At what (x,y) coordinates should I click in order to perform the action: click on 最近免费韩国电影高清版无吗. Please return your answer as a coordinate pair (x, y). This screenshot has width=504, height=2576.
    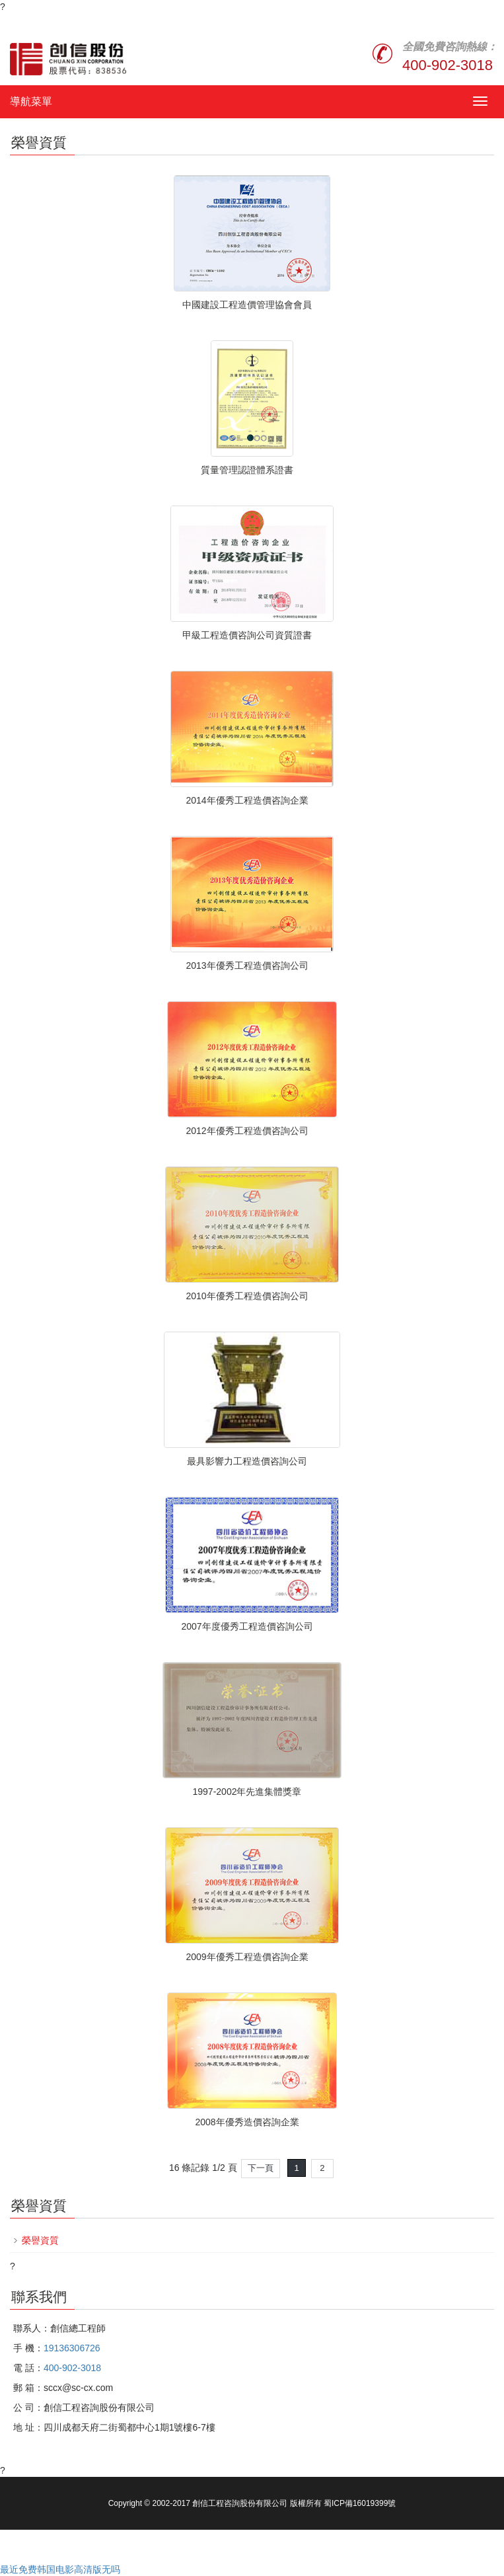
    Looking at the image, I should click on (60, 2569).